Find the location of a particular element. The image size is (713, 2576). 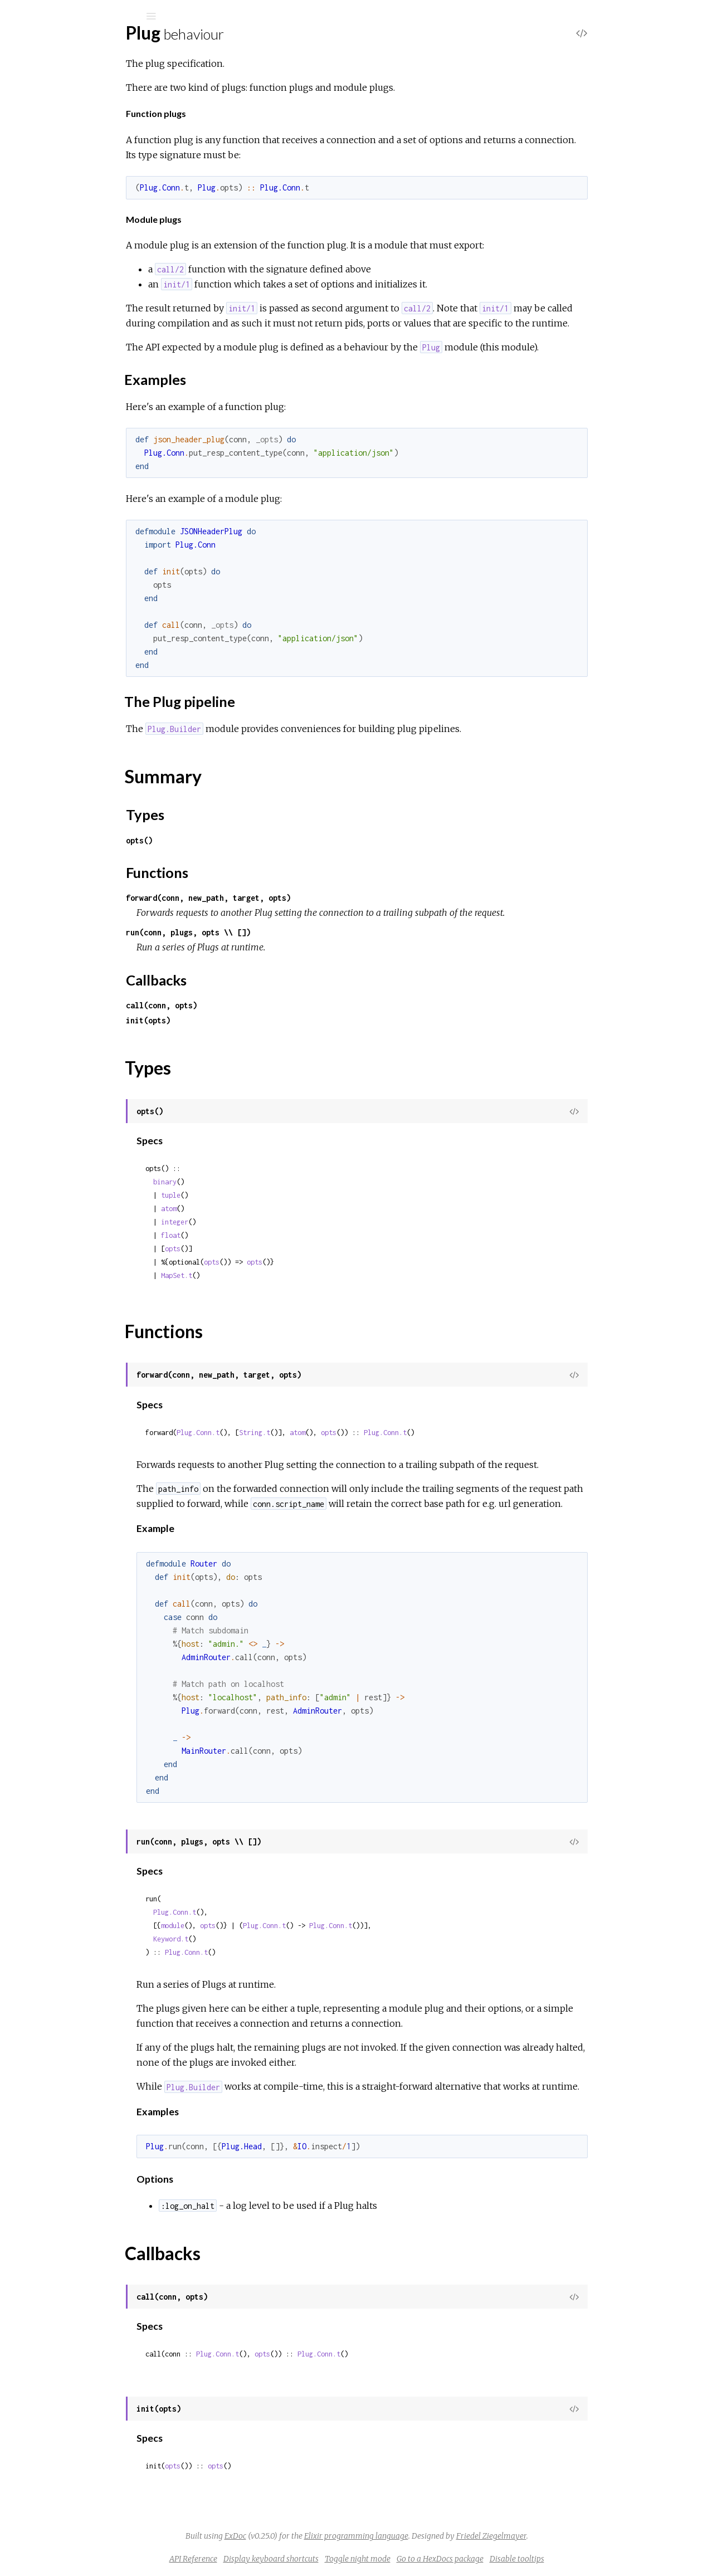

Pages is located at coordinates (39, 86).